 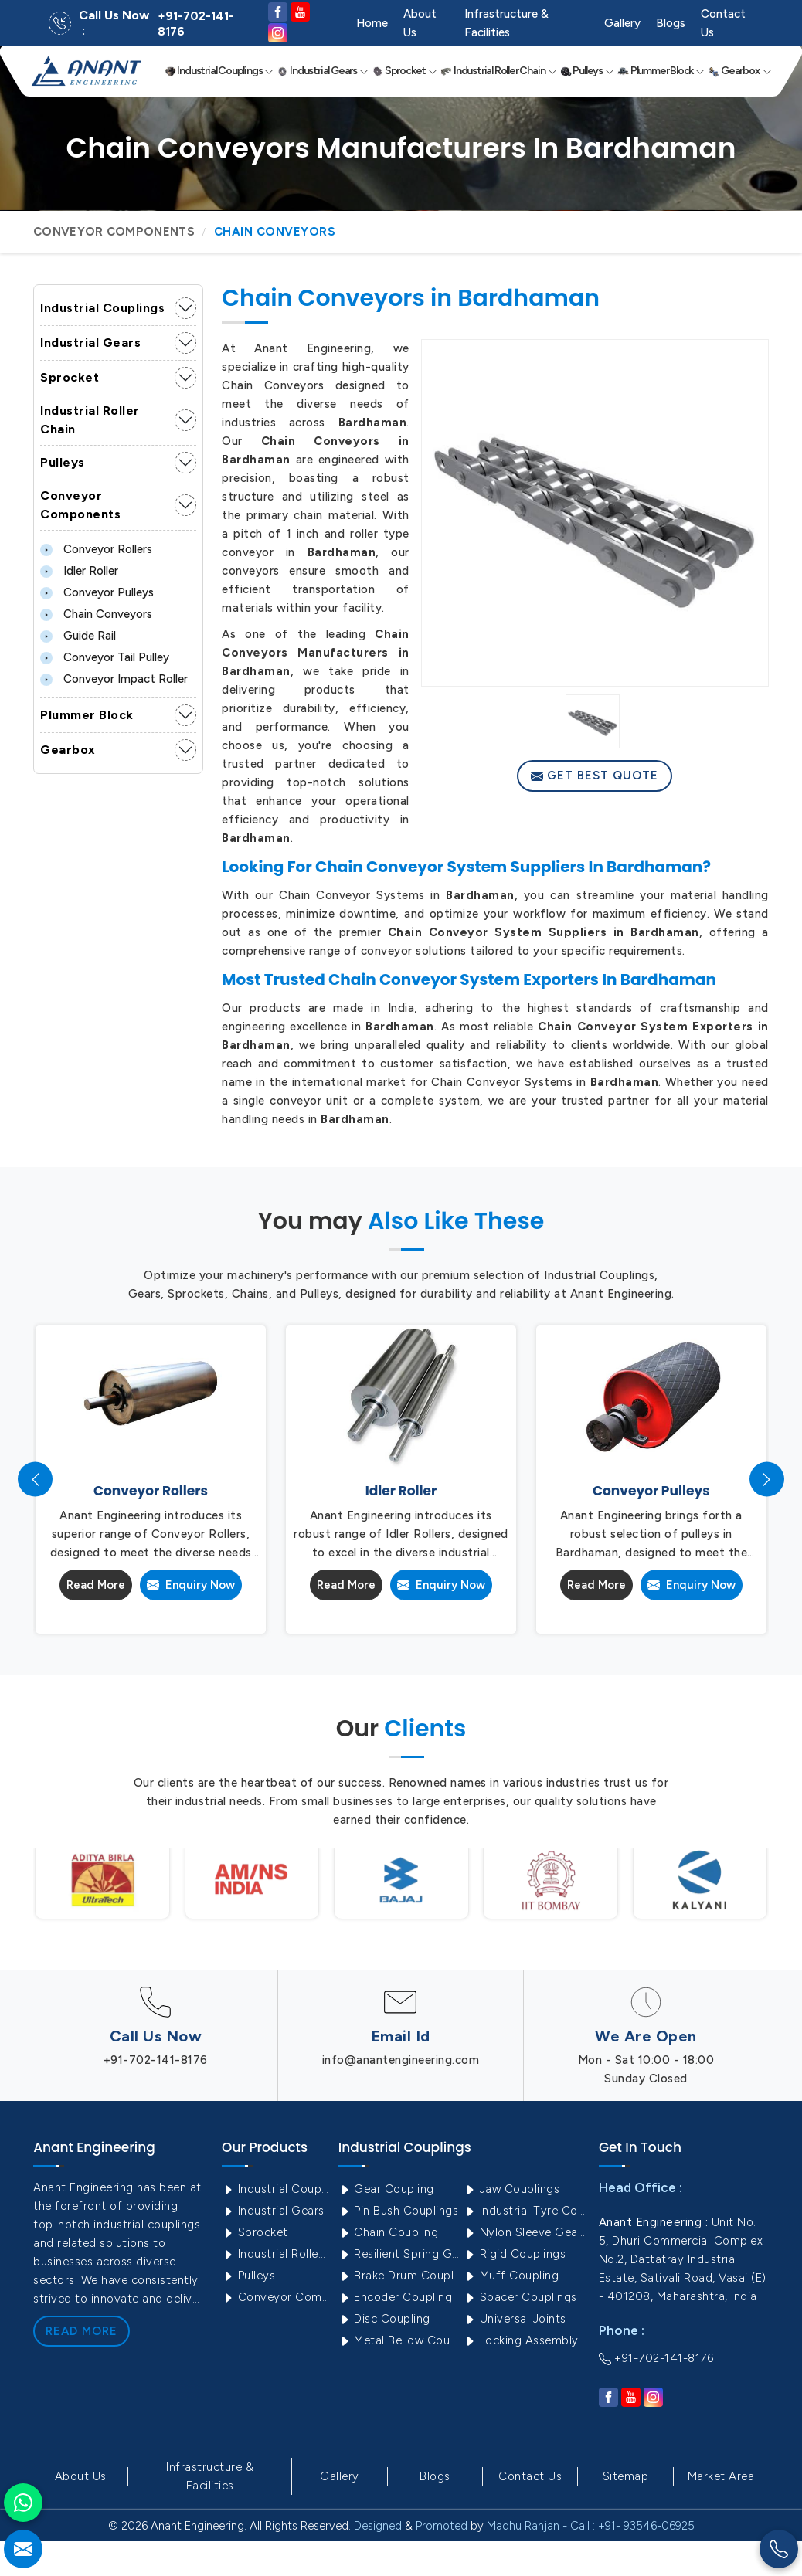 What do you see at coordinates (97, 592) in the screenshot?
I see `Conveyor Pulleys` at bounding box center [97, 592].